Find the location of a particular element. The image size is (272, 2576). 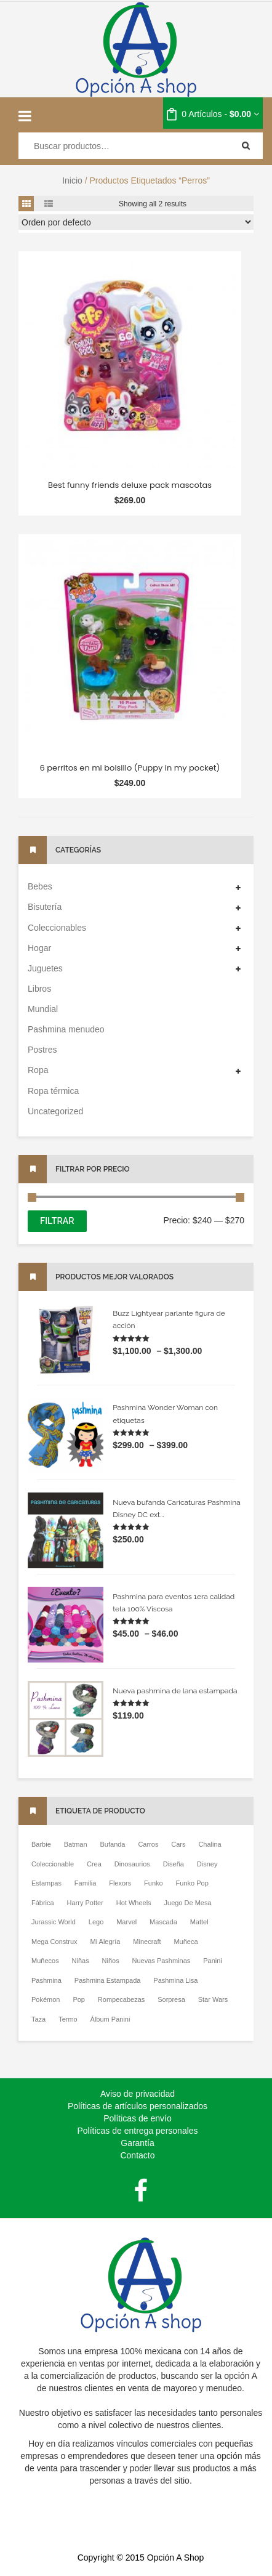

Políticas de envío is located at coordinates (137, 2118).